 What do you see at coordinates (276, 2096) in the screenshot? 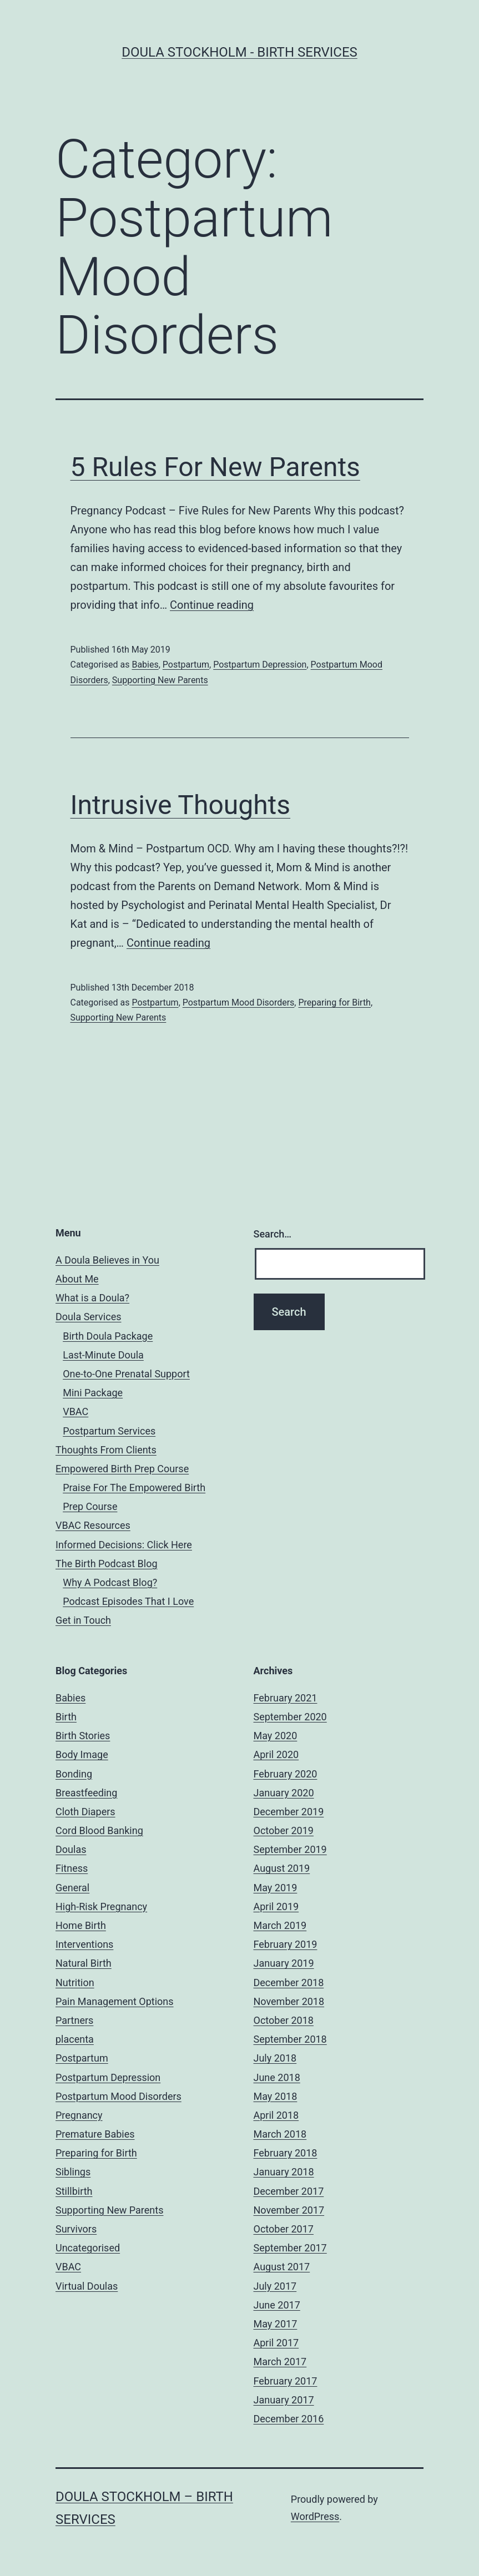
I see `May 2018` at bounding box center [276, 2096].